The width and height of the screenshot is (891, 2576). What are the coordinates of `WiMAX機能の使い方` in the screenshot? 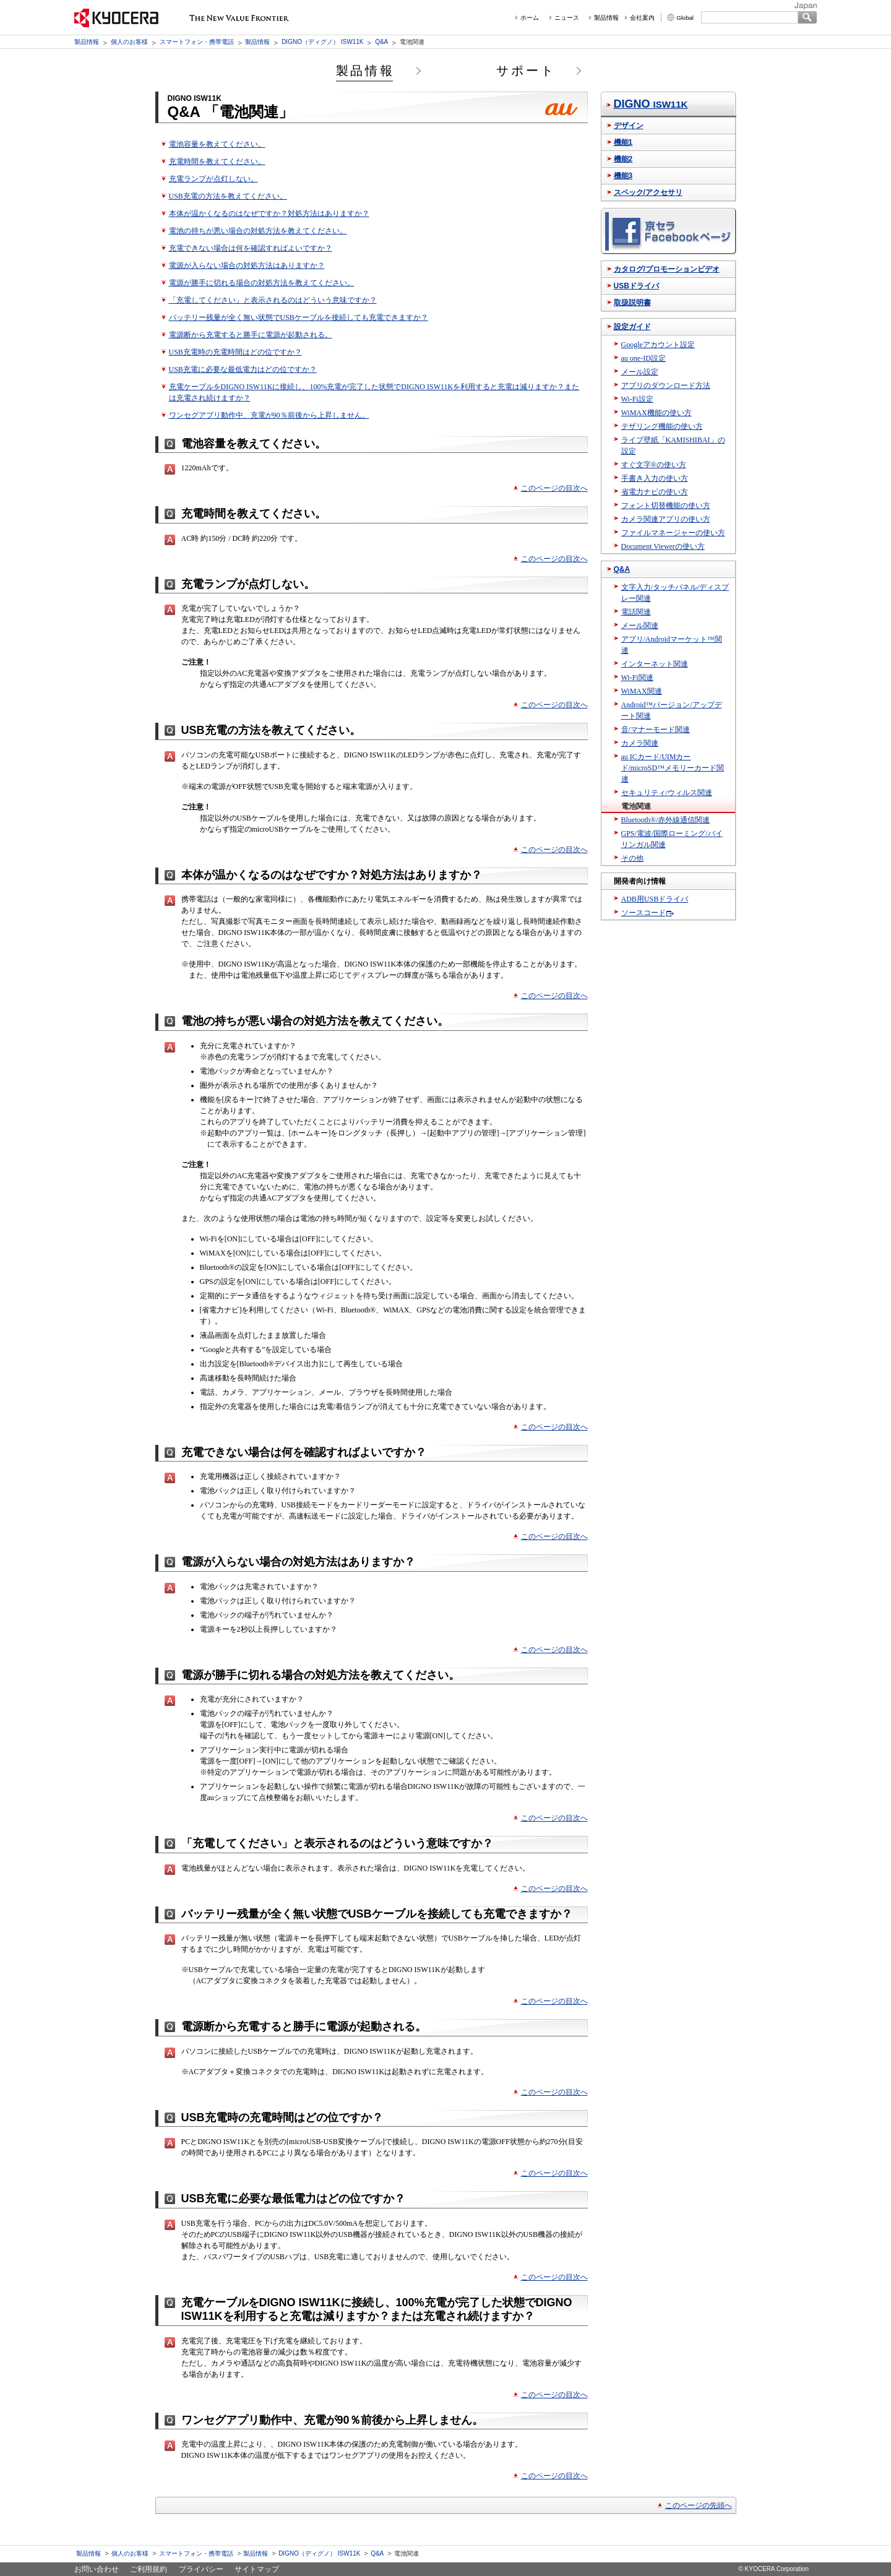 It's located at (656, 412).